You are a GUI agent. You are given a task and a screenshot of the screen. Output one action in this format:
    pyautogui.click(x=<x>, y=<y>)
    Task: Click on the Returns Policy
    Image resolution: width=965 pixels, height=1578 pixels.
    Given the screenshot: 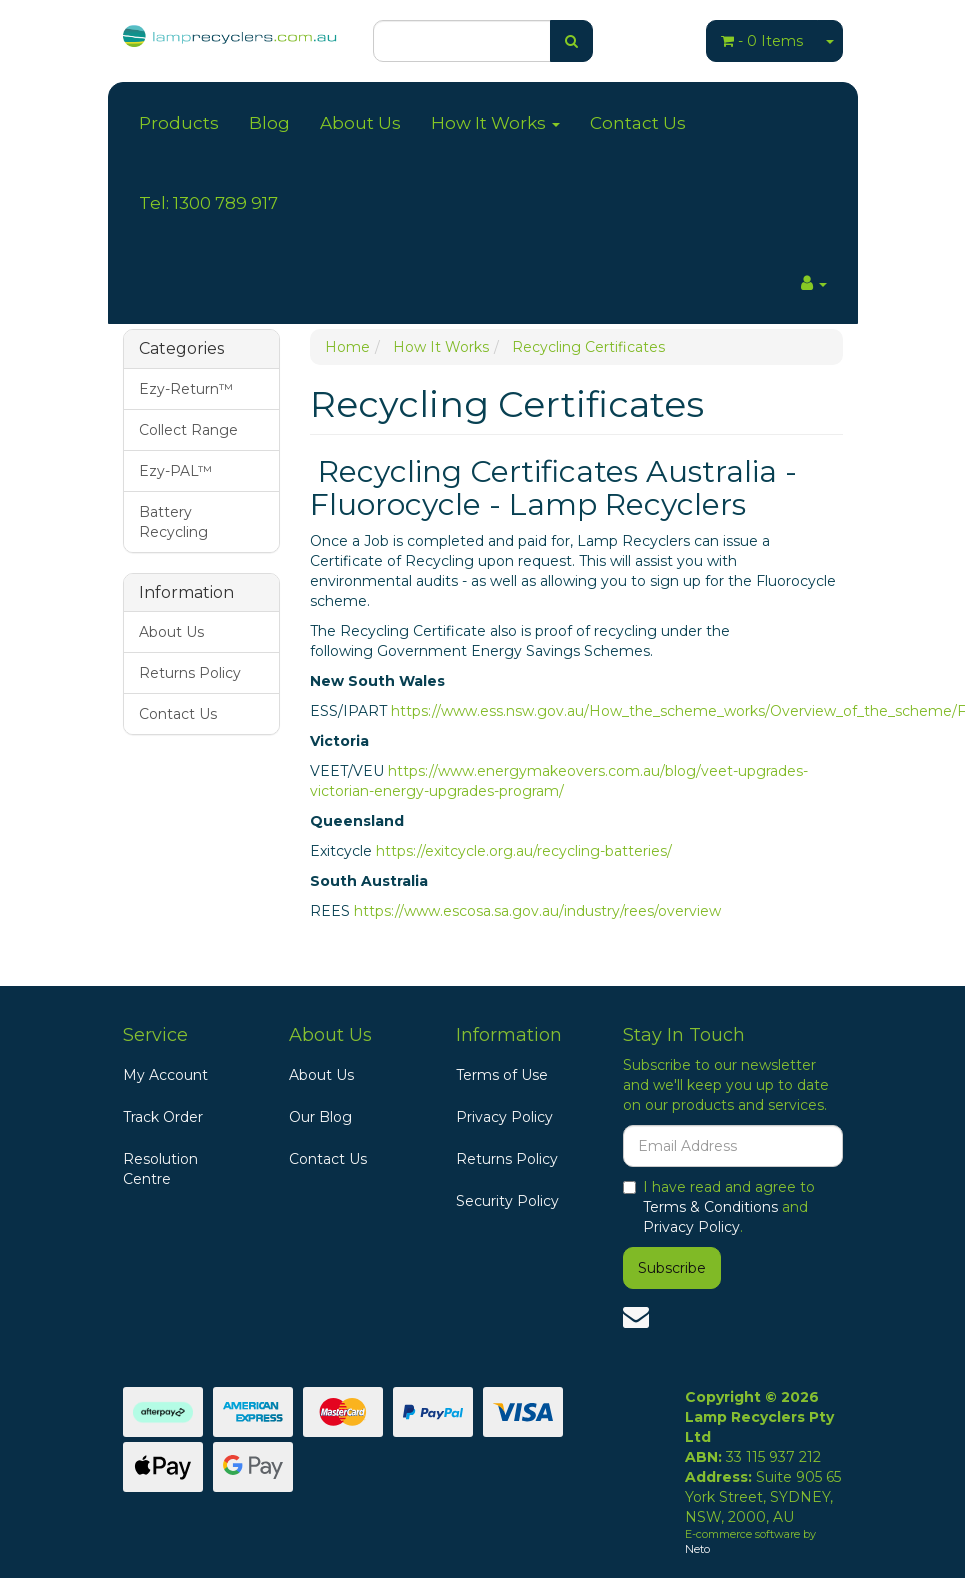 What is the action you would take?
    pyautogui.click(x=190, y=673)
    